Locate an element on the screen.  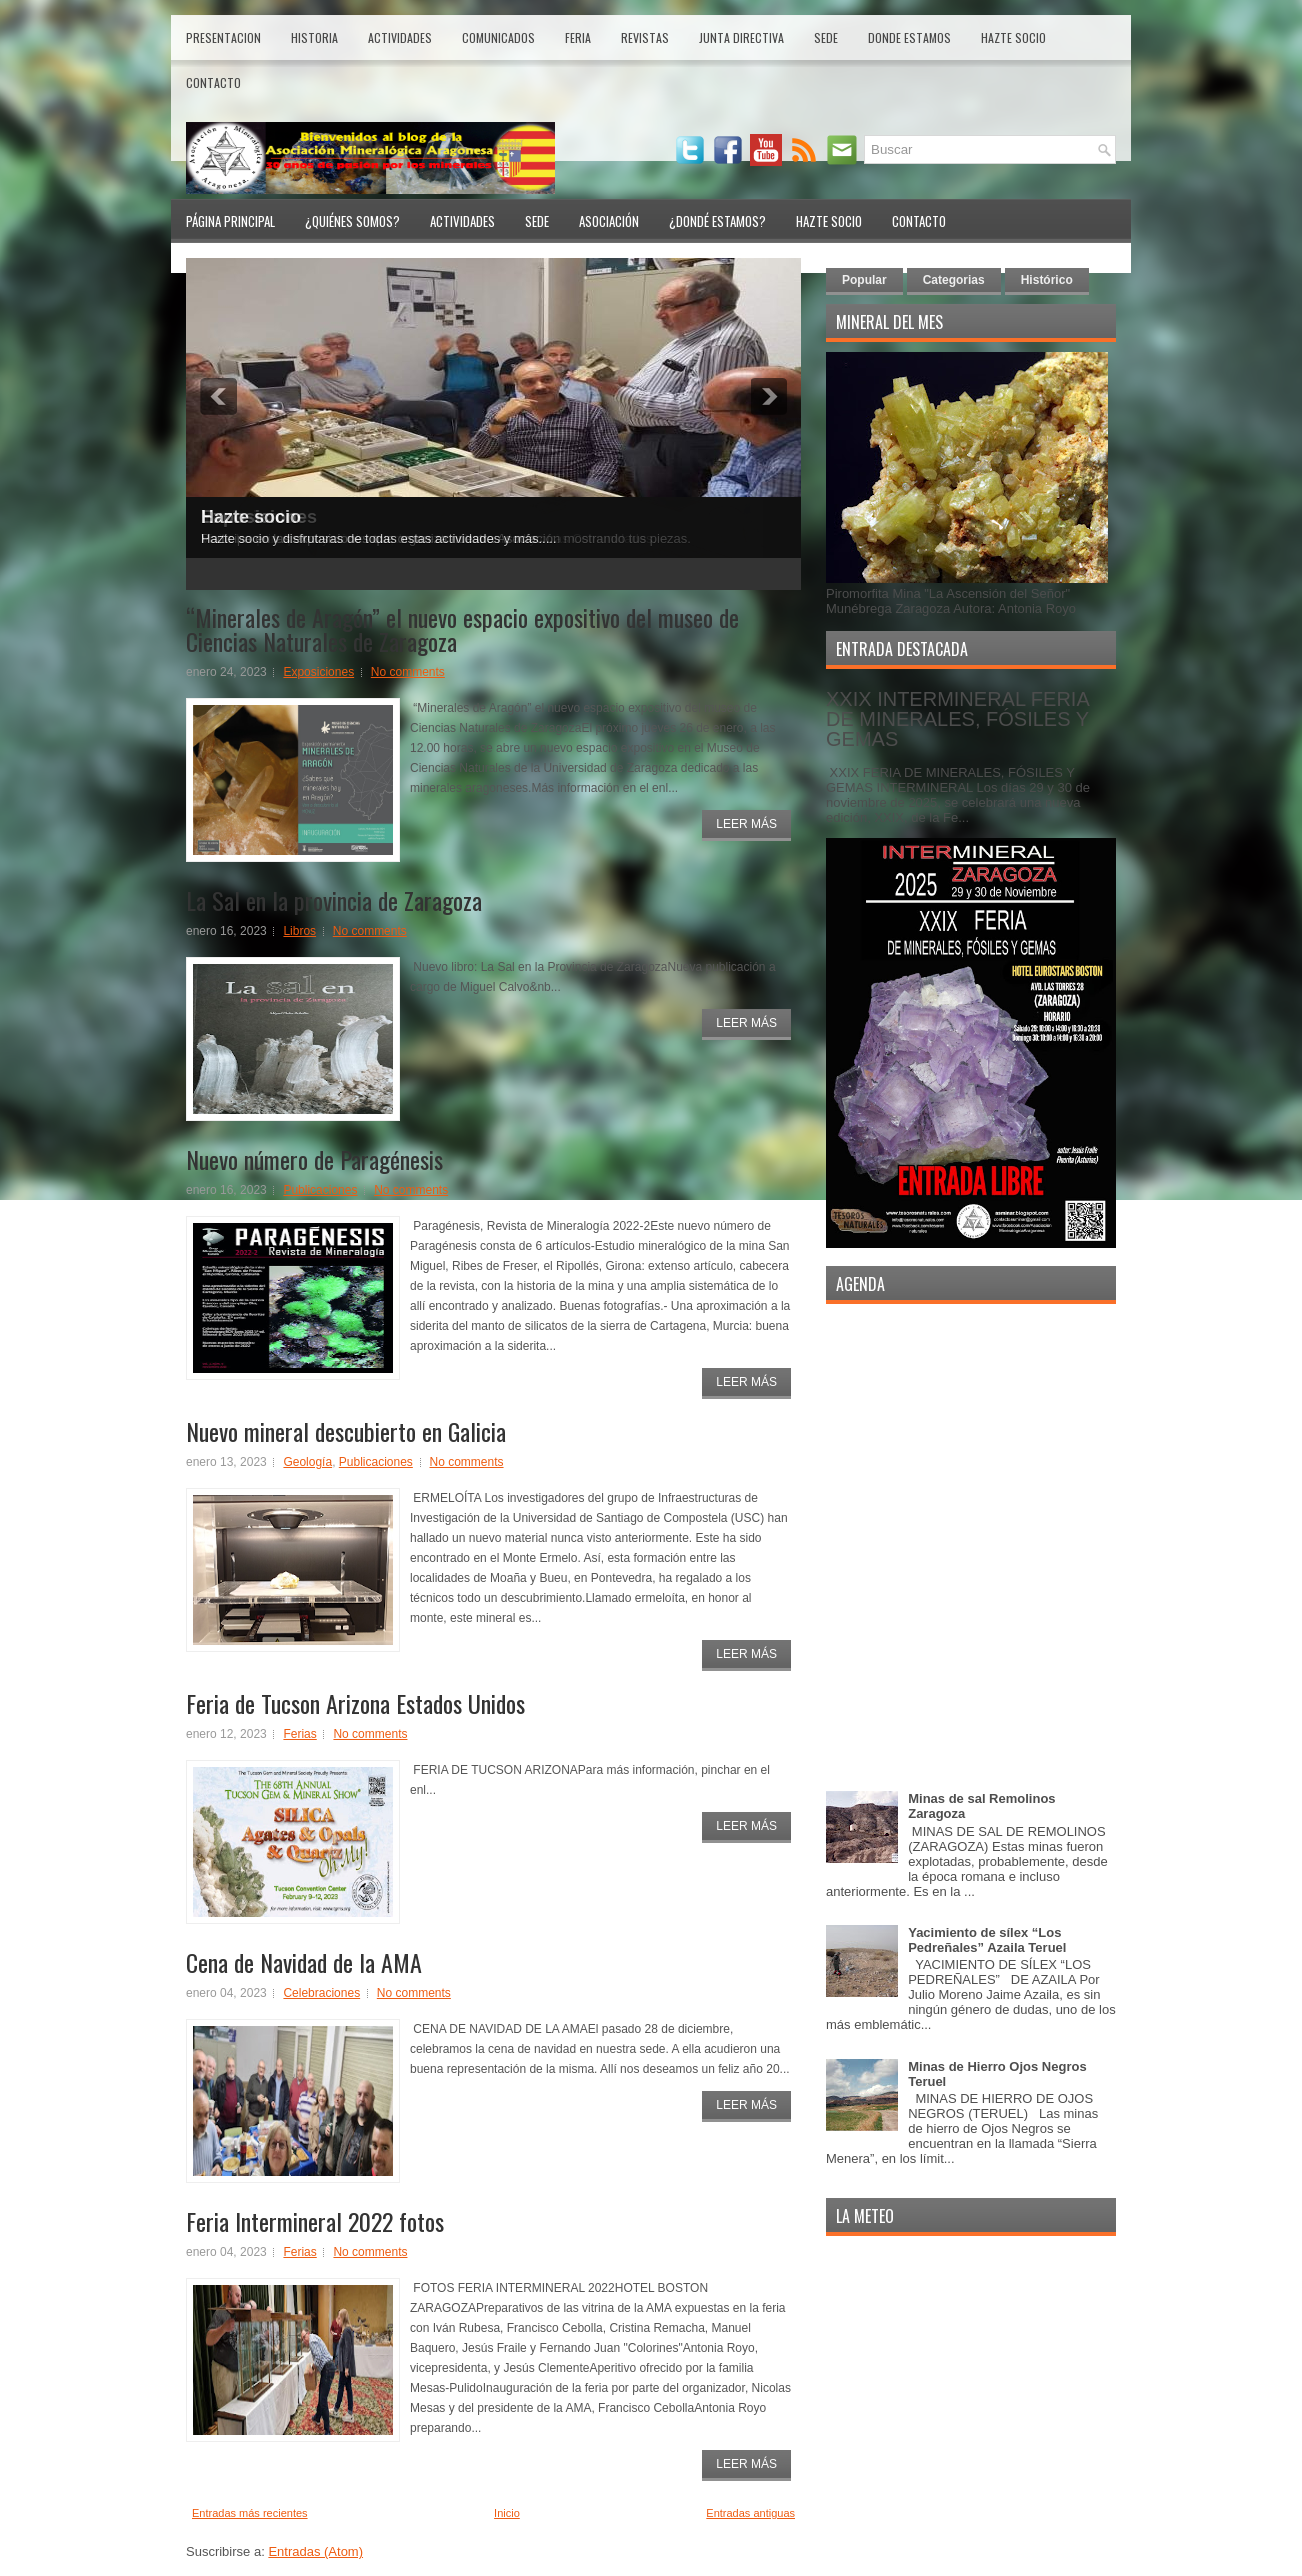
Presentacion is located at coordinates (223, 37).